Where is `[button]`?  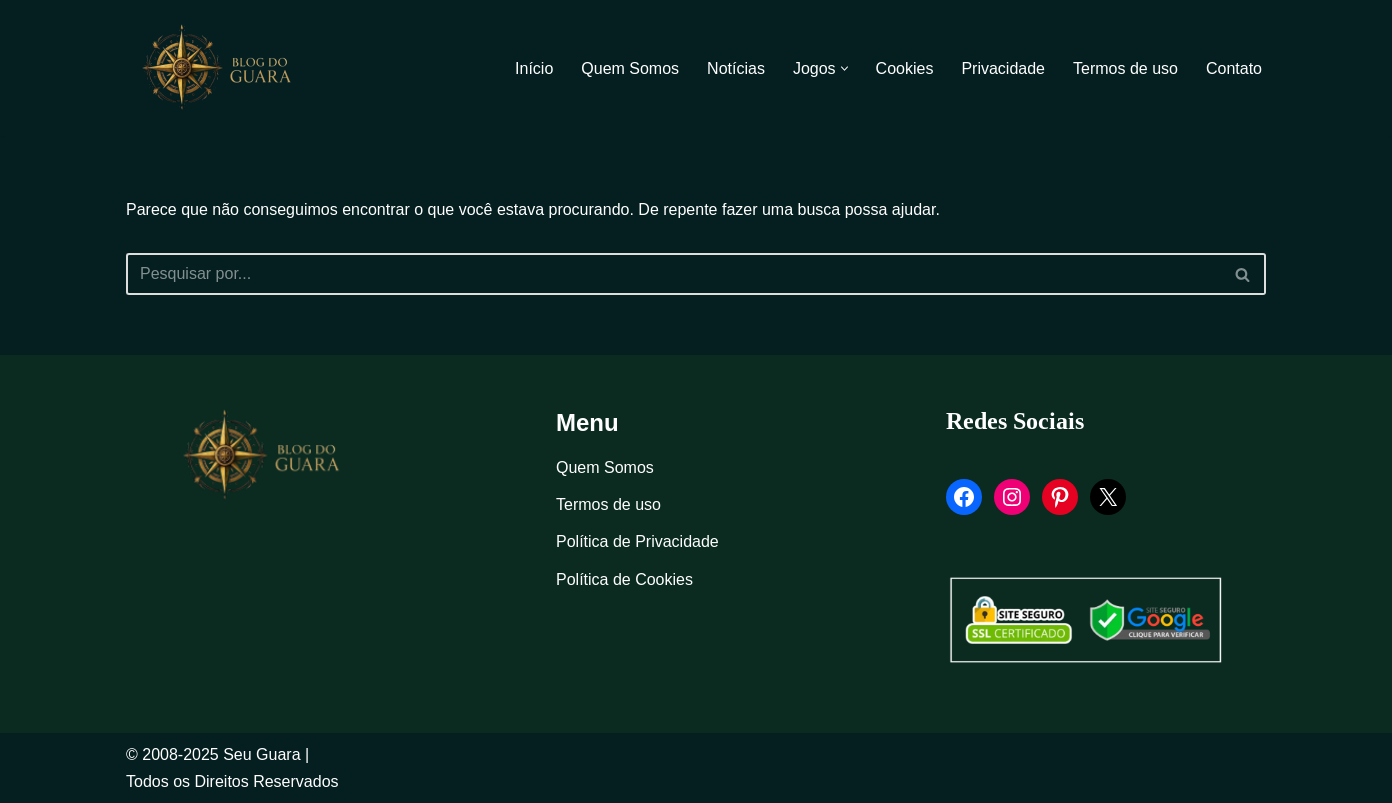
[button] is located at coordinates (844, 68).